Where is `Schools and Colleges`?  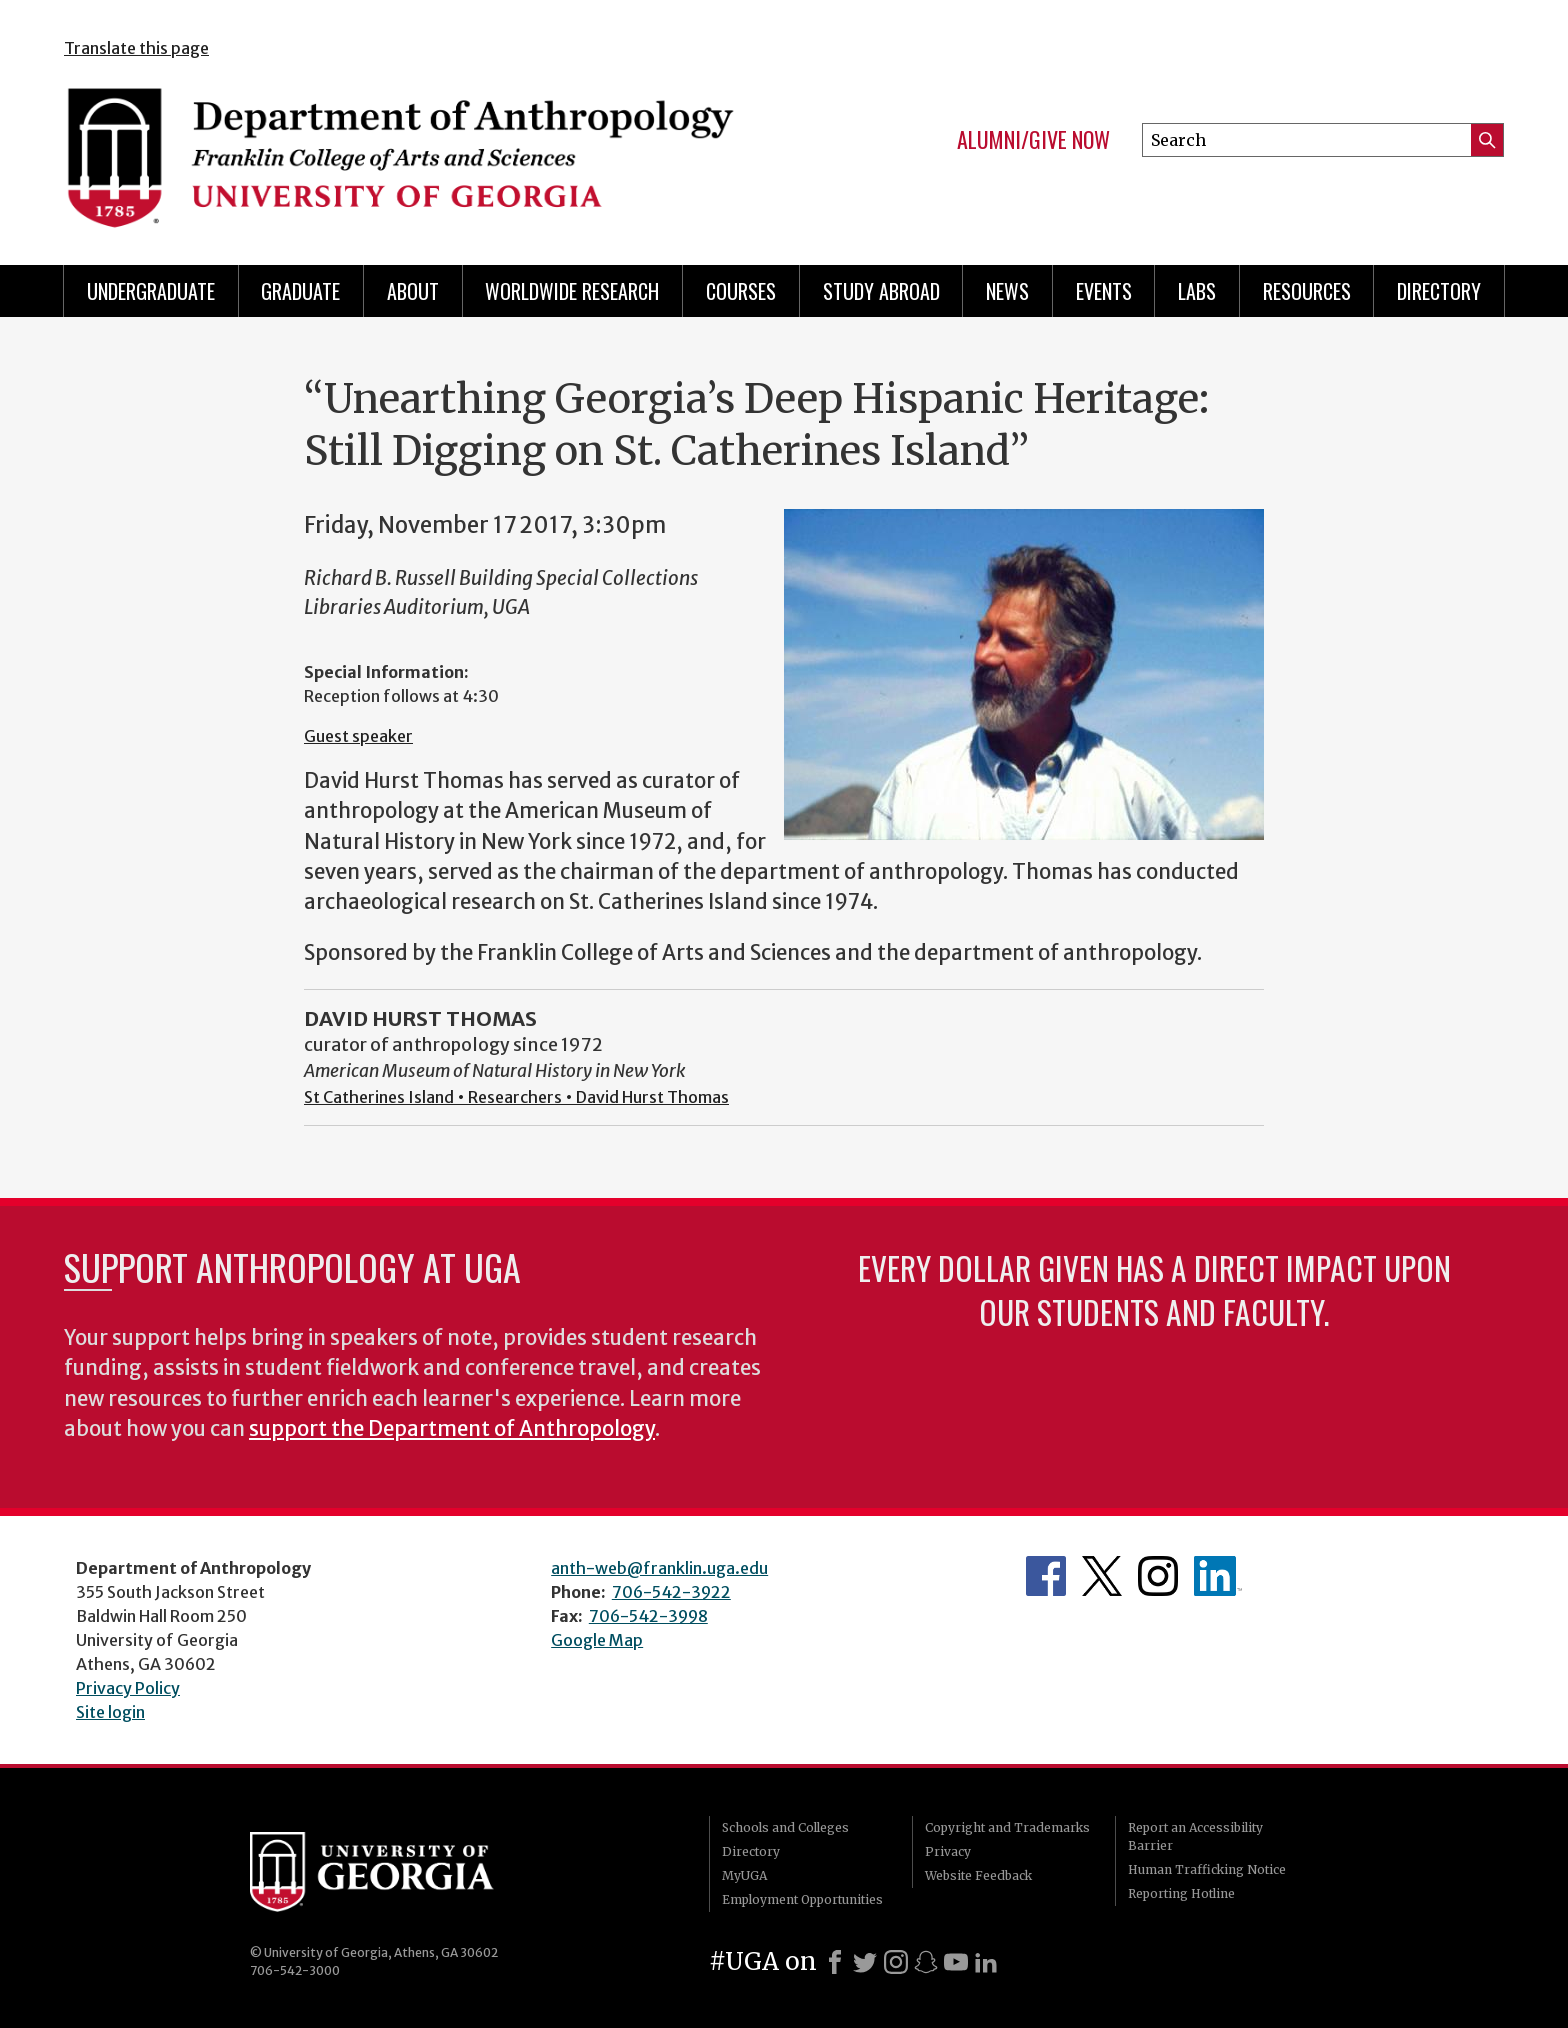 Schools and Colleges is located at coordinates (785, 1827).